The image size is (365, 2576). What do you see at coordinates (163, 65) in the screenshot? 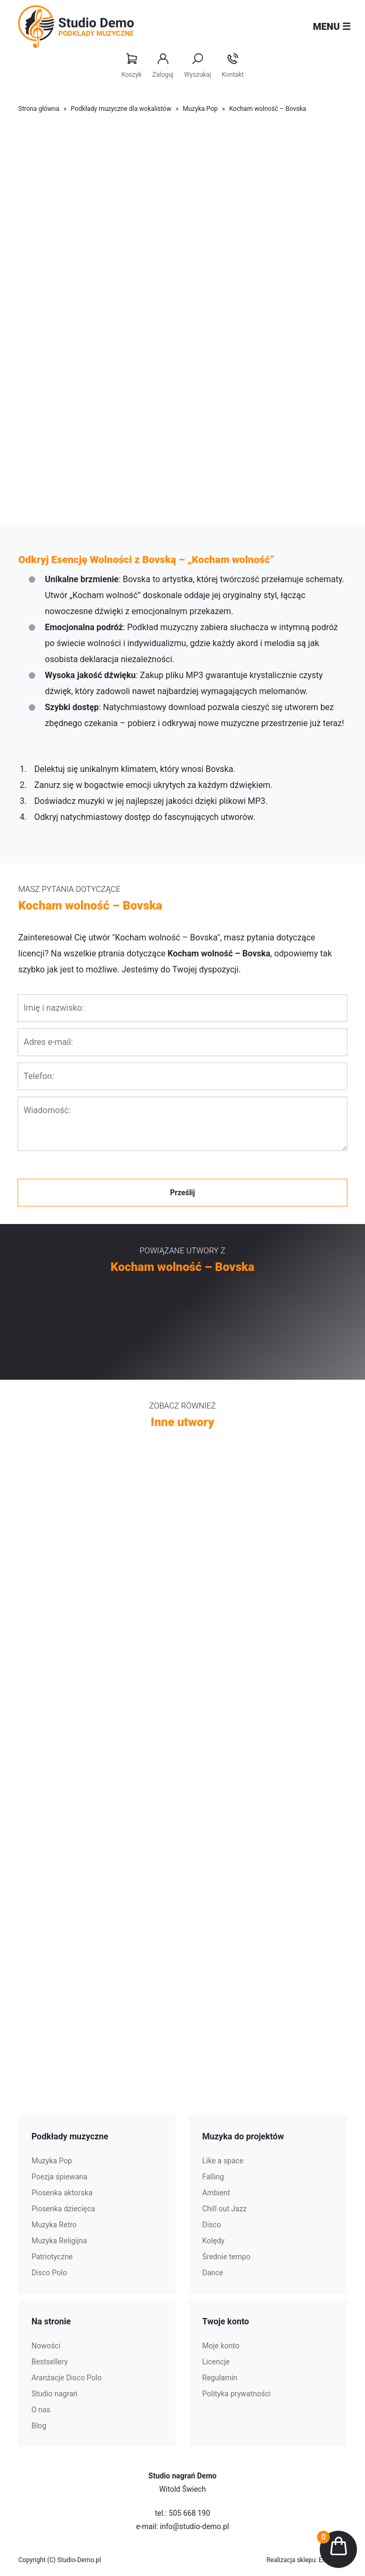
I see `Zaloguj` at bounding box center [163, 65].